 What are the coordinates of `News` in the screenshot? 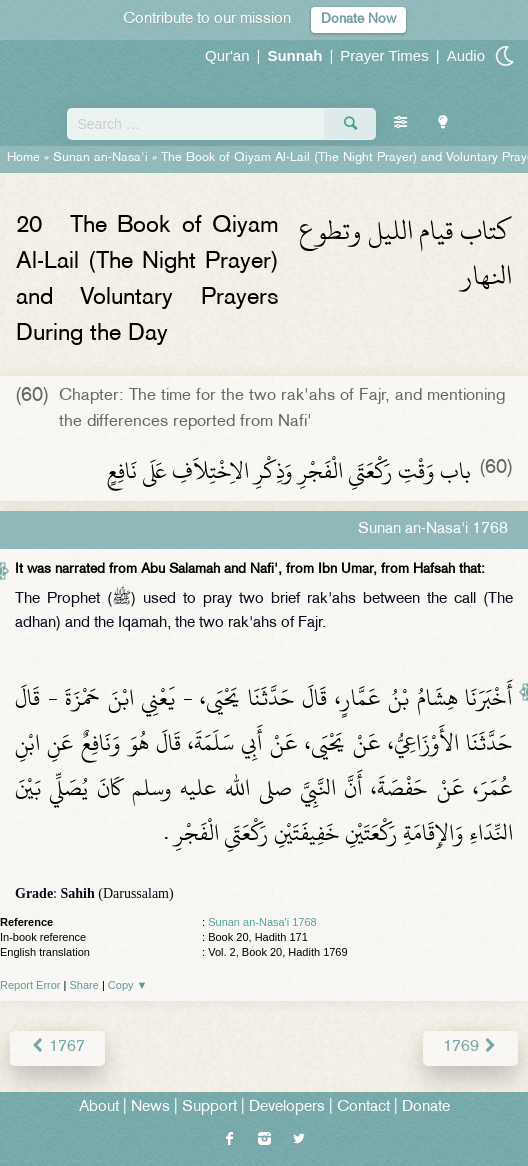 It's located at (150, 1107).